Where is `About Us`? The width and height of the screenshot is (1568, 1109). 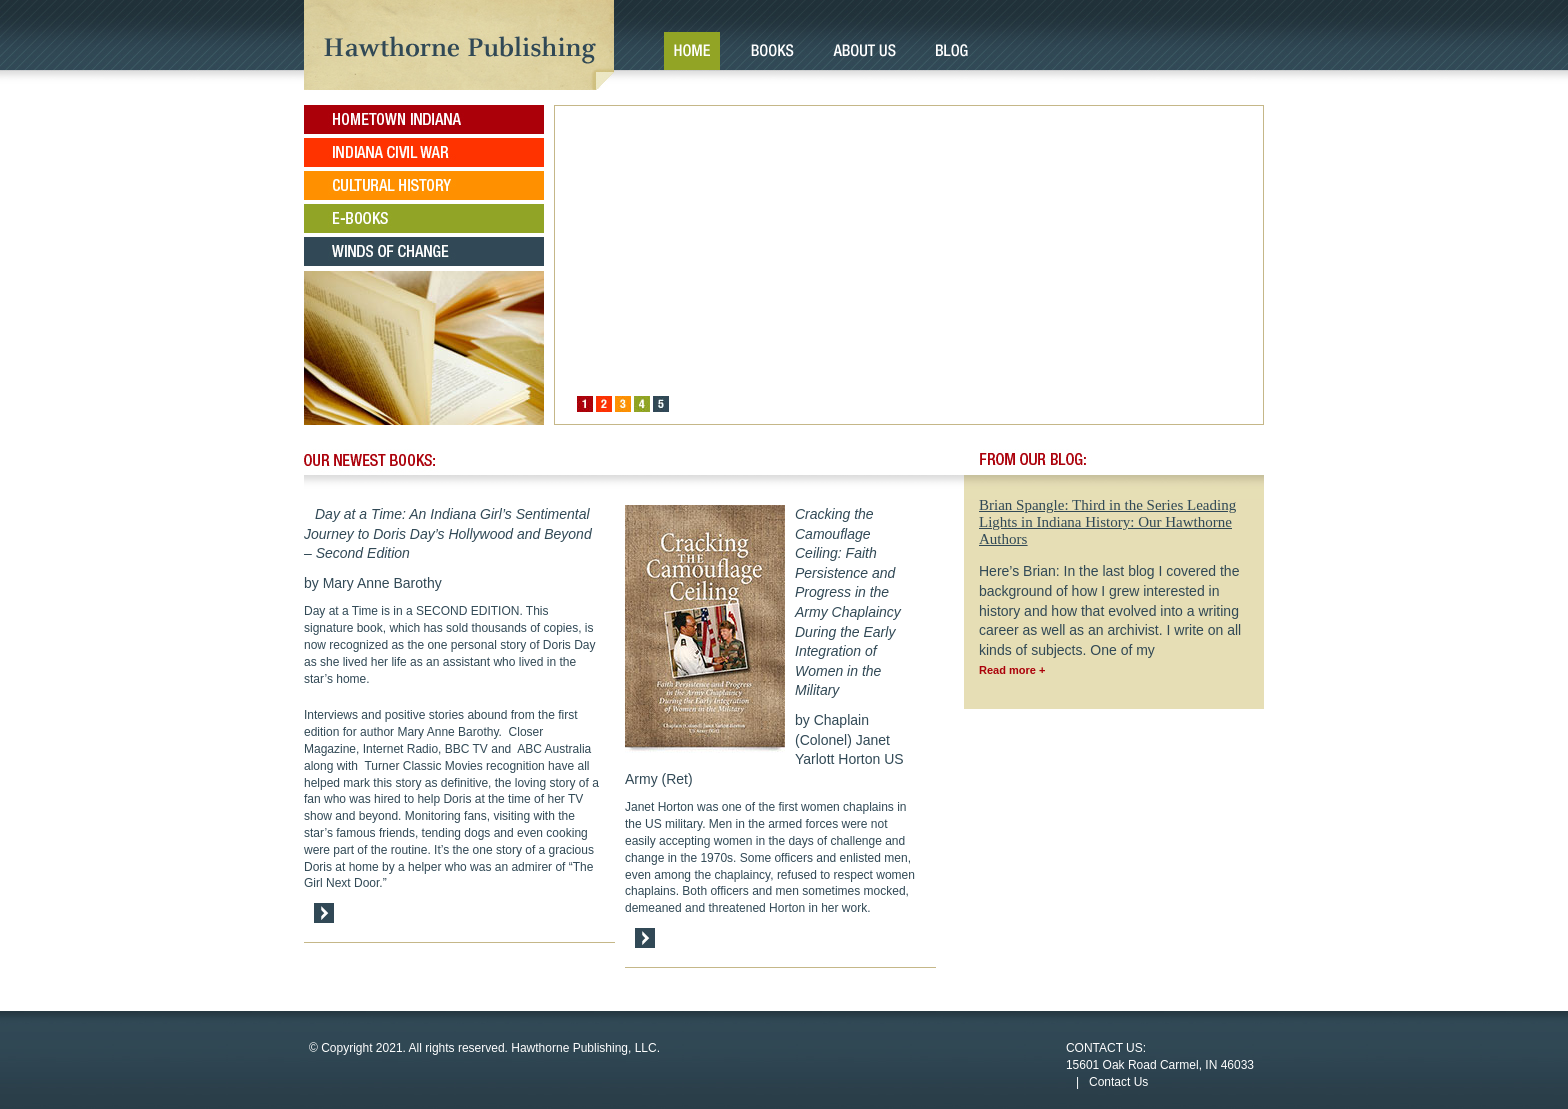
About Us is located at coordinates (864, 51).